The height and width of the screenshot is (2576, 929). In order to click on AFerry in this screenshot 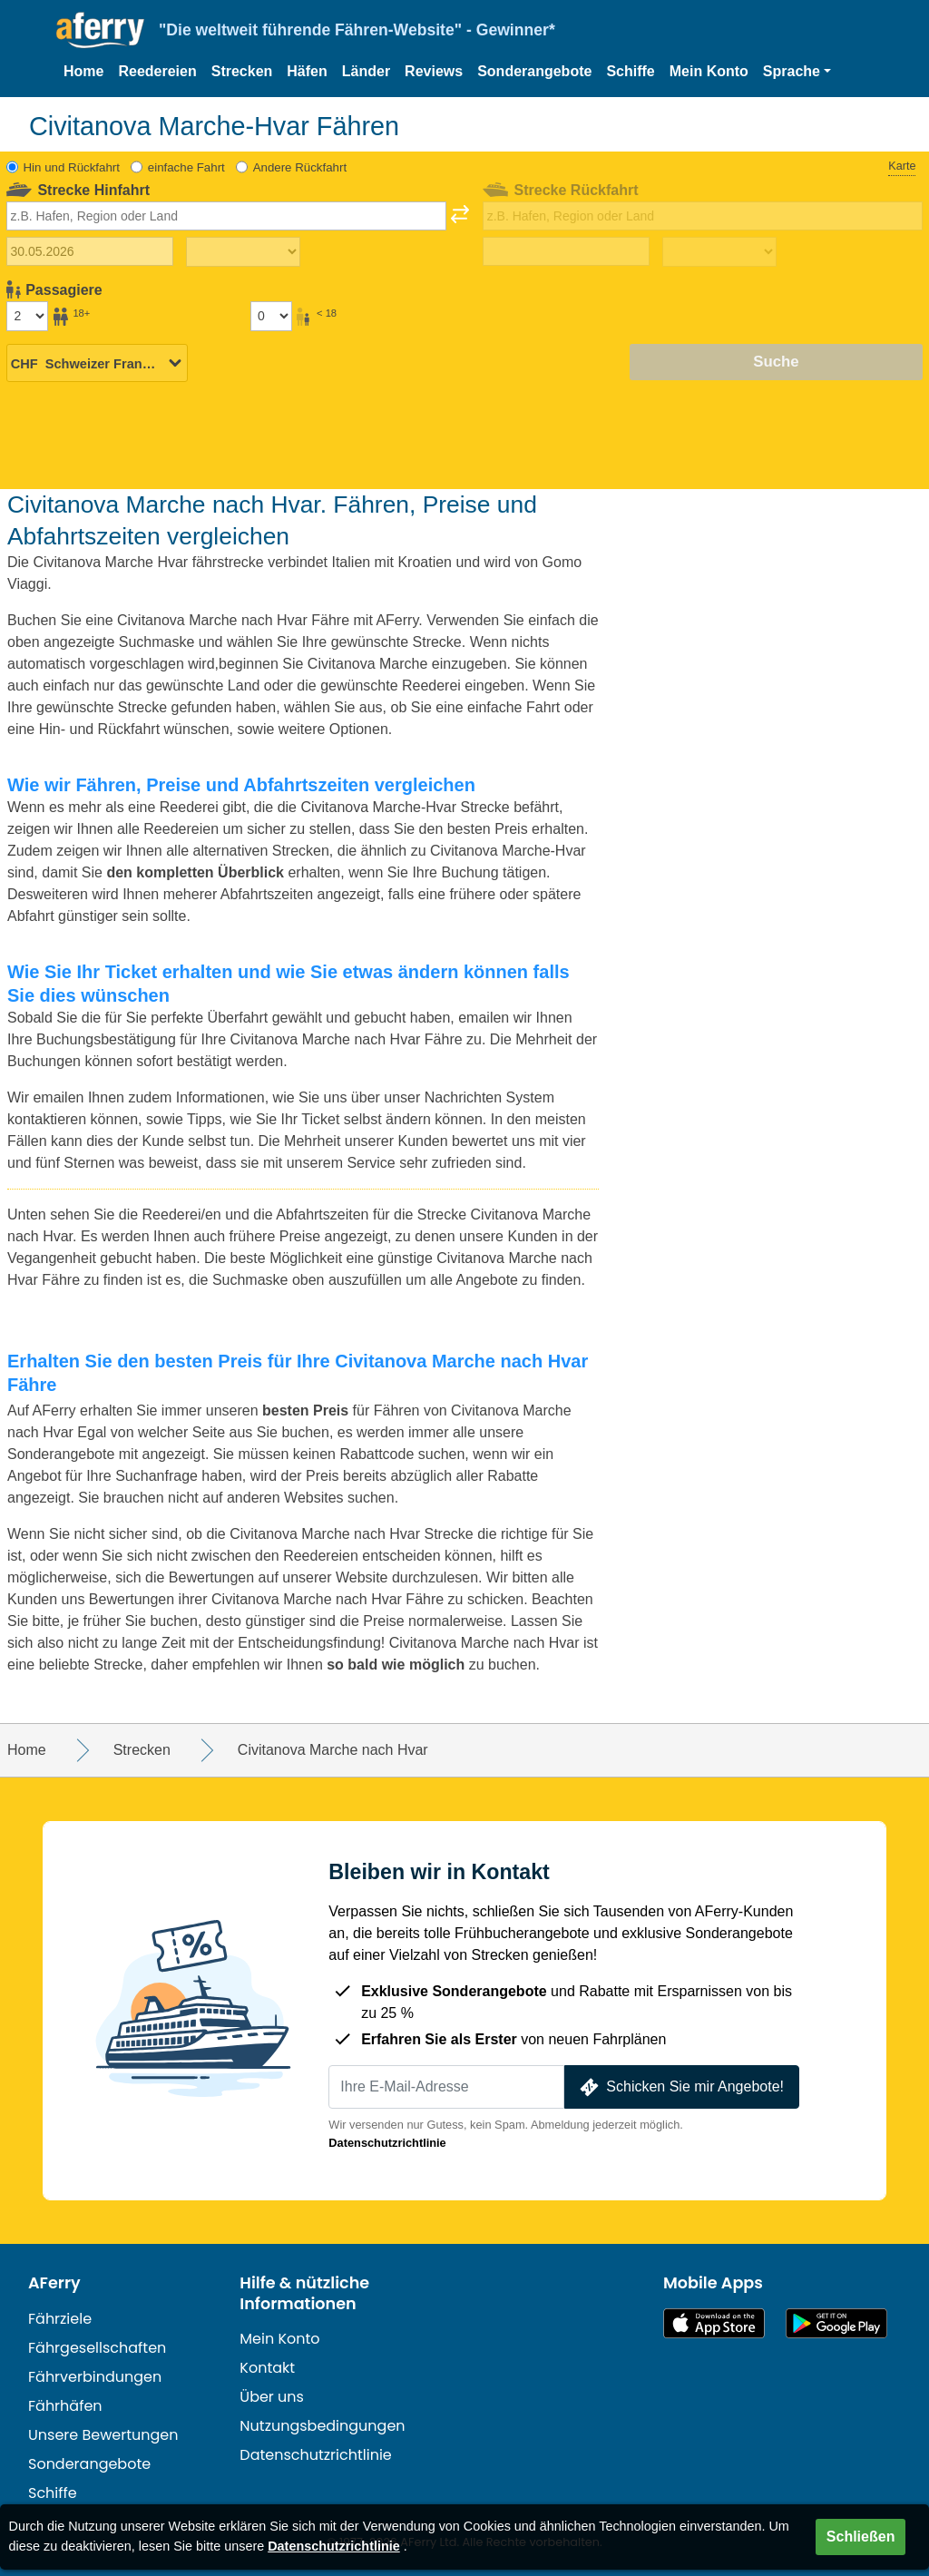, I will do `click(54, 2283)`.